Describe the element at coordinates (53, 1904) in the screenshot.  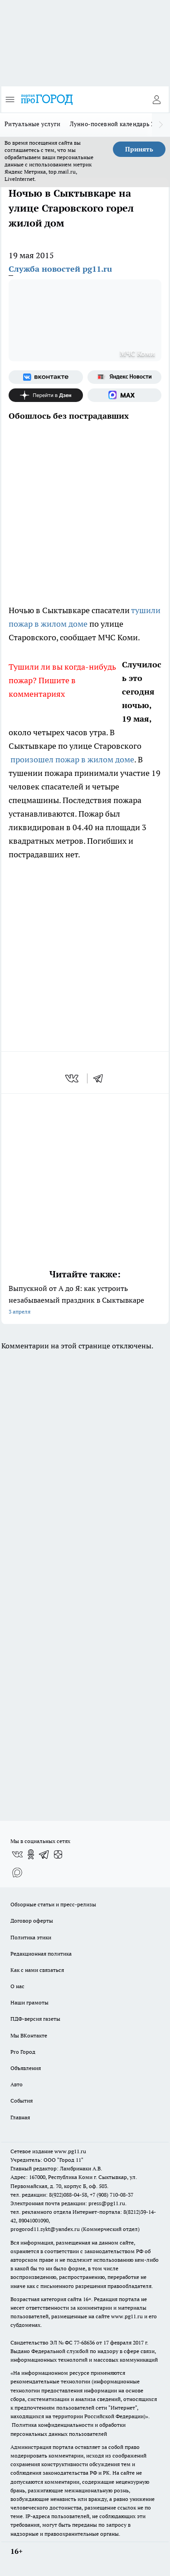
I see `Обзорные статьи и пресс-релизы` at that location.